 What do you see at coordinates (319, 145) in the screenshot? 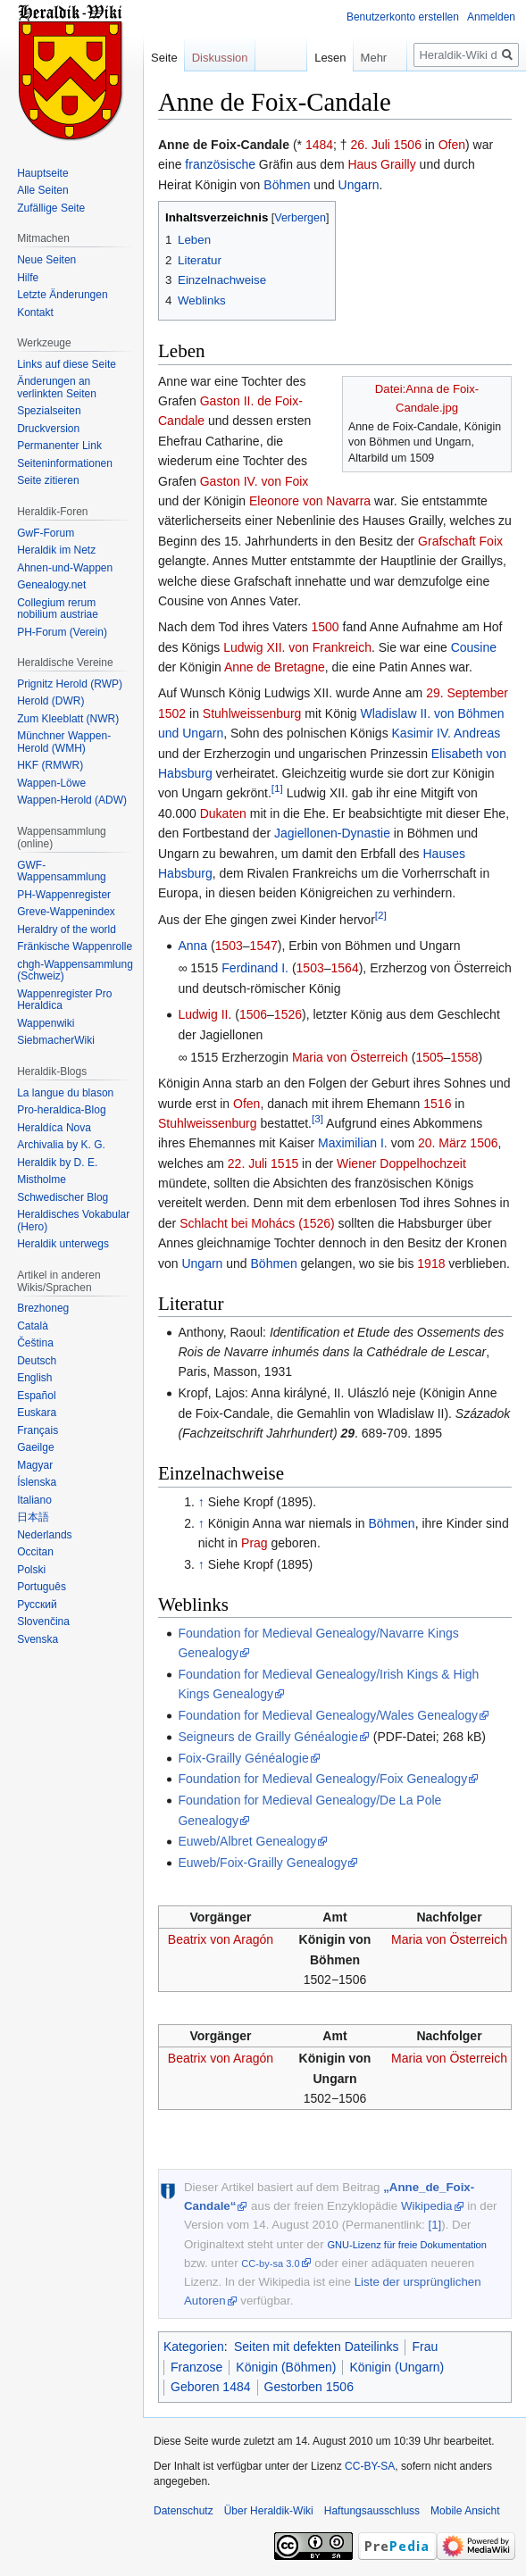
I see `1484` at bounding box center [319, 145].